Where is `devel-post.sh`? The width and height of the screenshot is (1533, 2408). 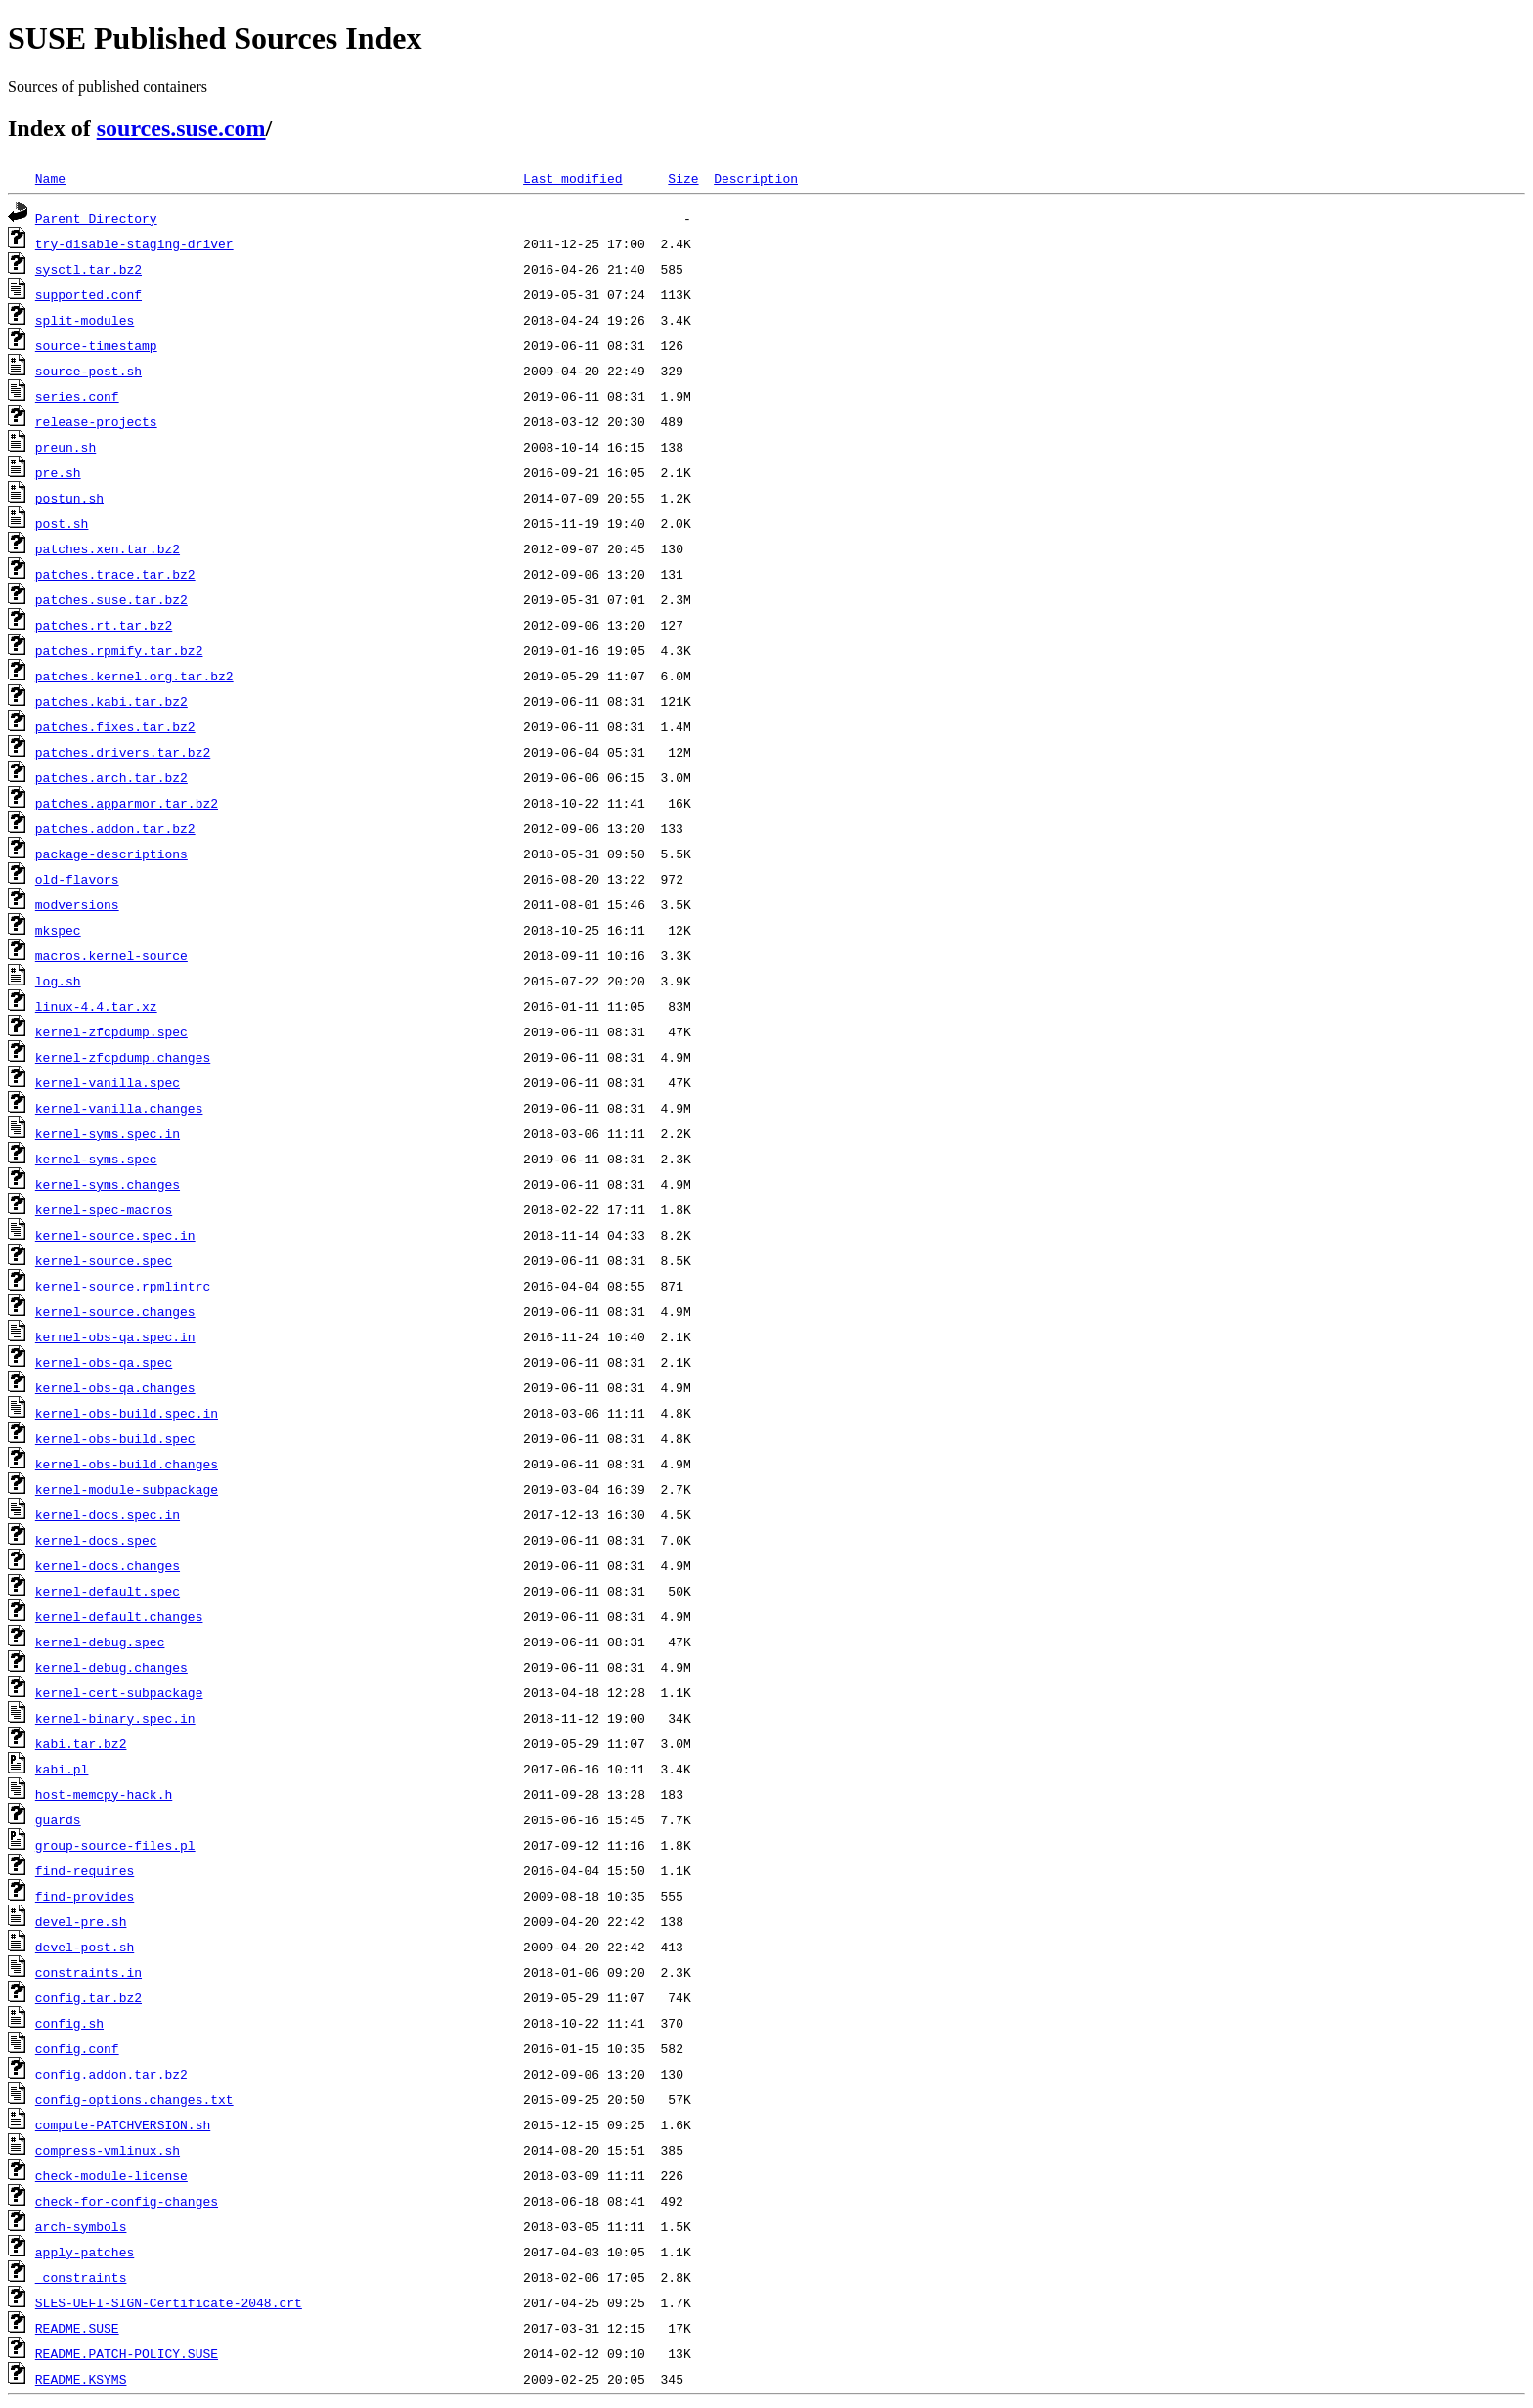
devel-post.sh is located at coordinates (84, 1946).